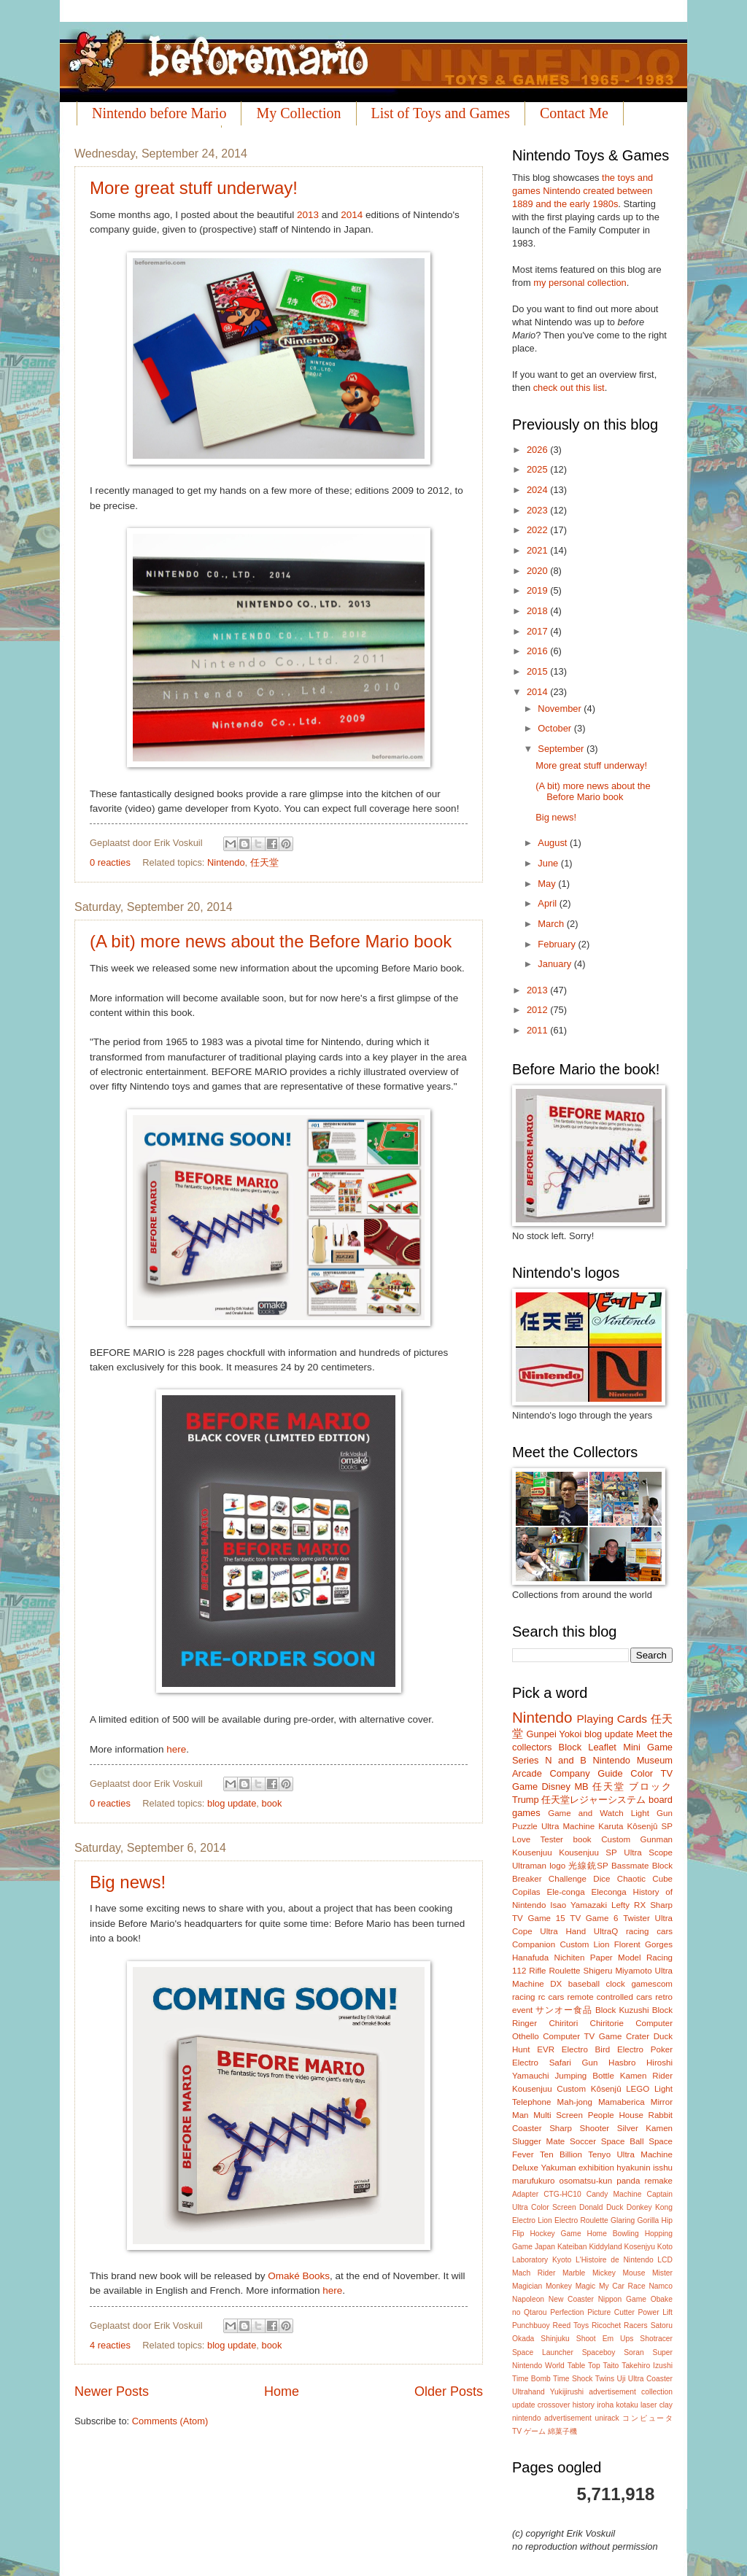 This screenshot has width=747, height=2576. I want to click on Mah-jong, so click(574, 2102).